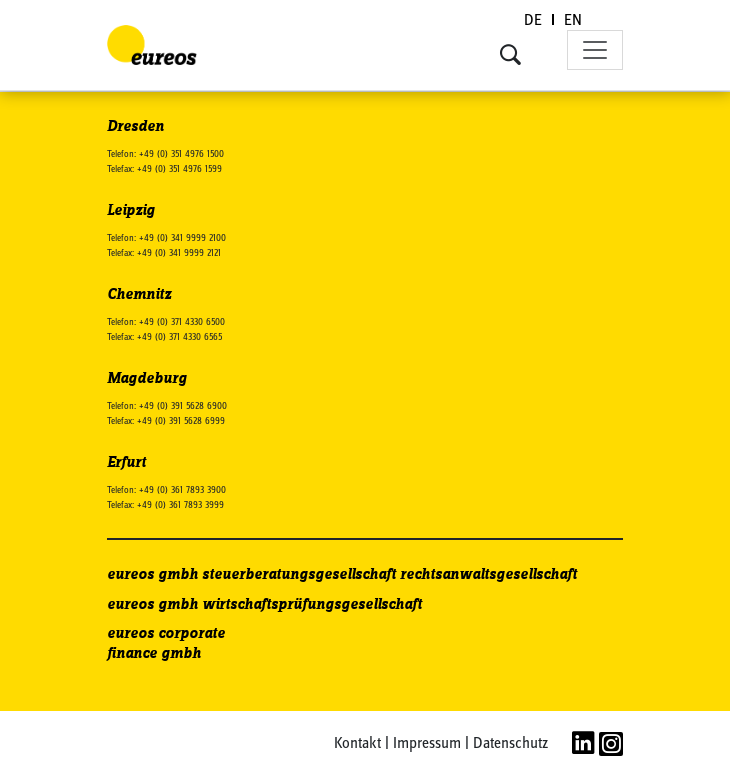 This screenshot has width=730, height=777. I want to click on [Wechseln zu EN (EN)], so click(573, 21).